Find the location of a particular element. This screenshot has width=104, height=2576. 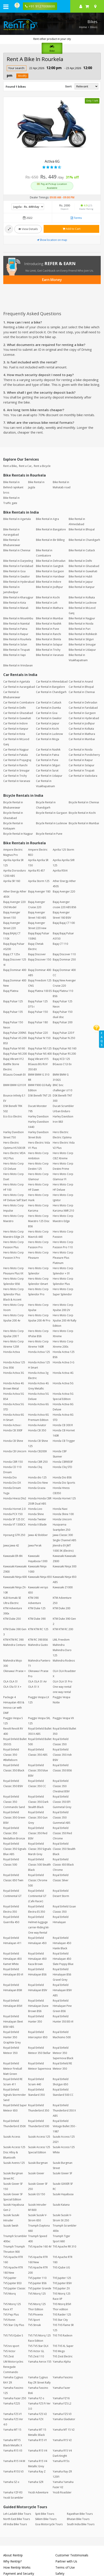

[Find us on facebook] is located at coordinates (42, 2568).